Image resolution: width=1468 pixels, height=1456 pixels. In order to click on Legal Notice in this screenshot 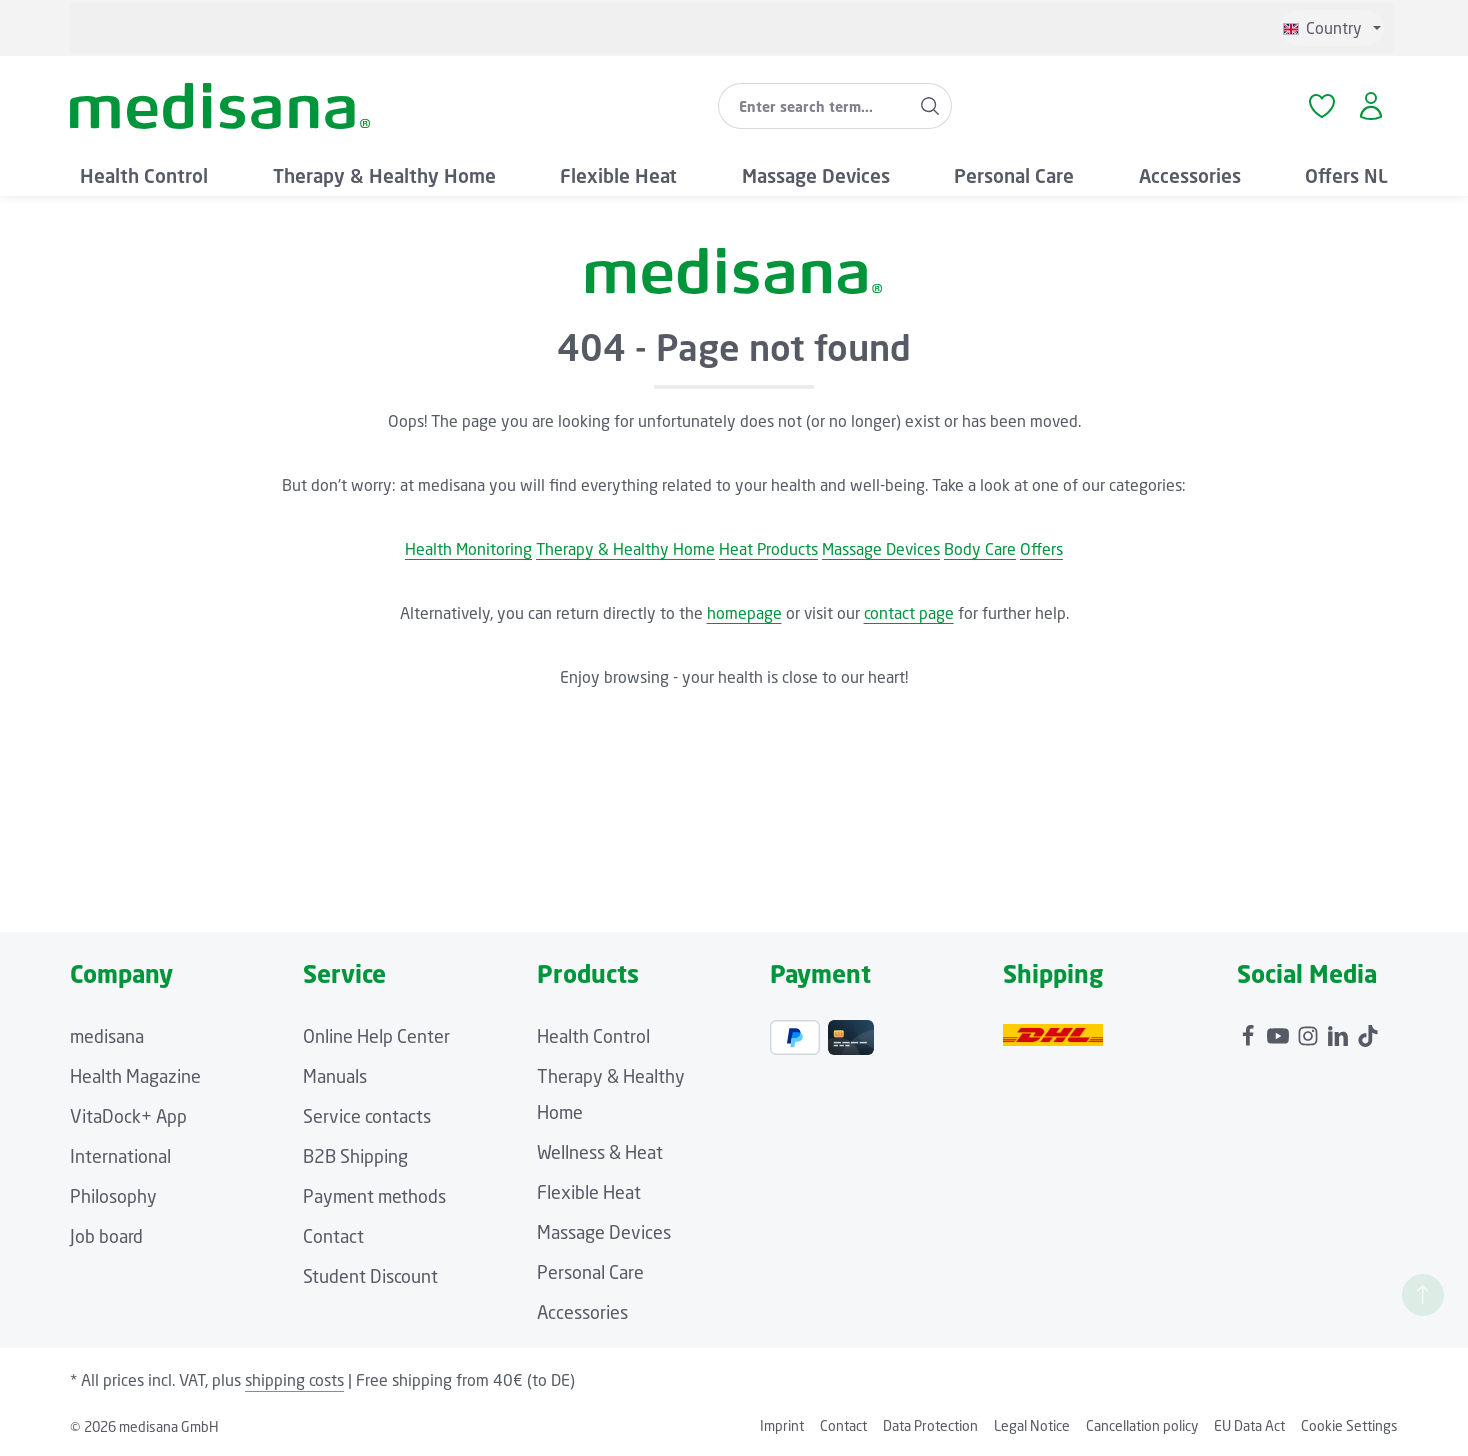, I will do `click(1032, 1425)`.